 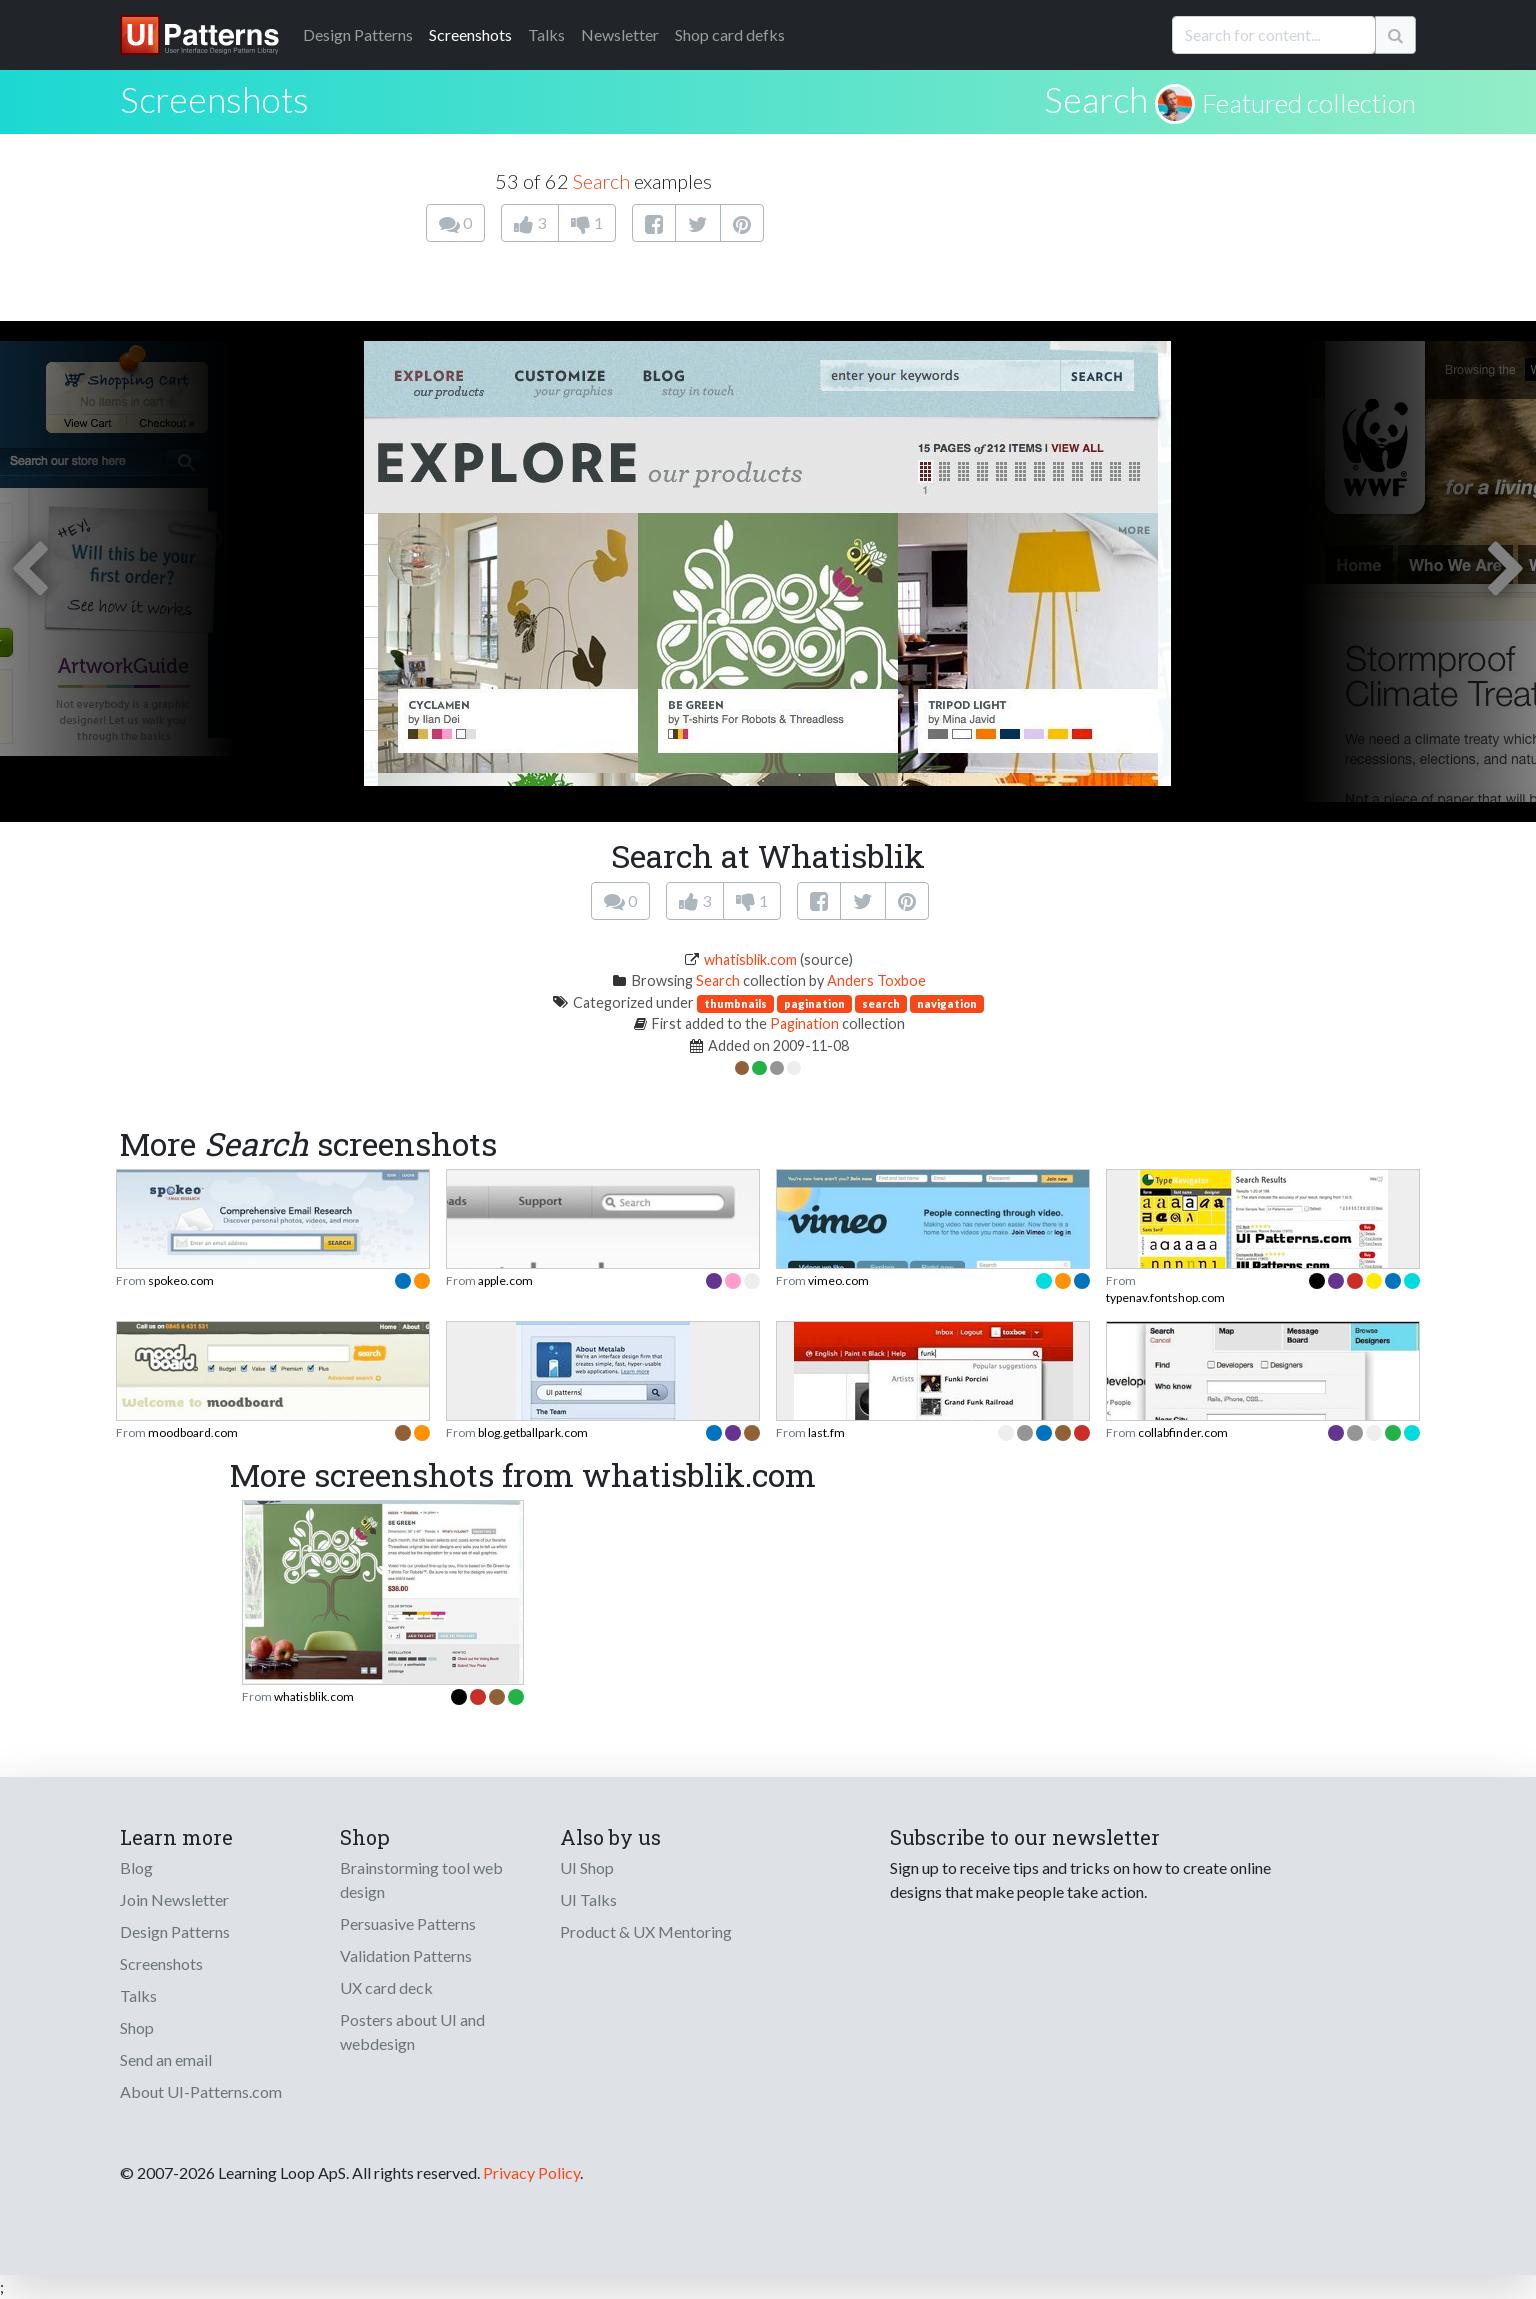 What do you see at coordinates (358, 34) in the screenshot?
I see `Patterns` at bounding box center [358, 34].